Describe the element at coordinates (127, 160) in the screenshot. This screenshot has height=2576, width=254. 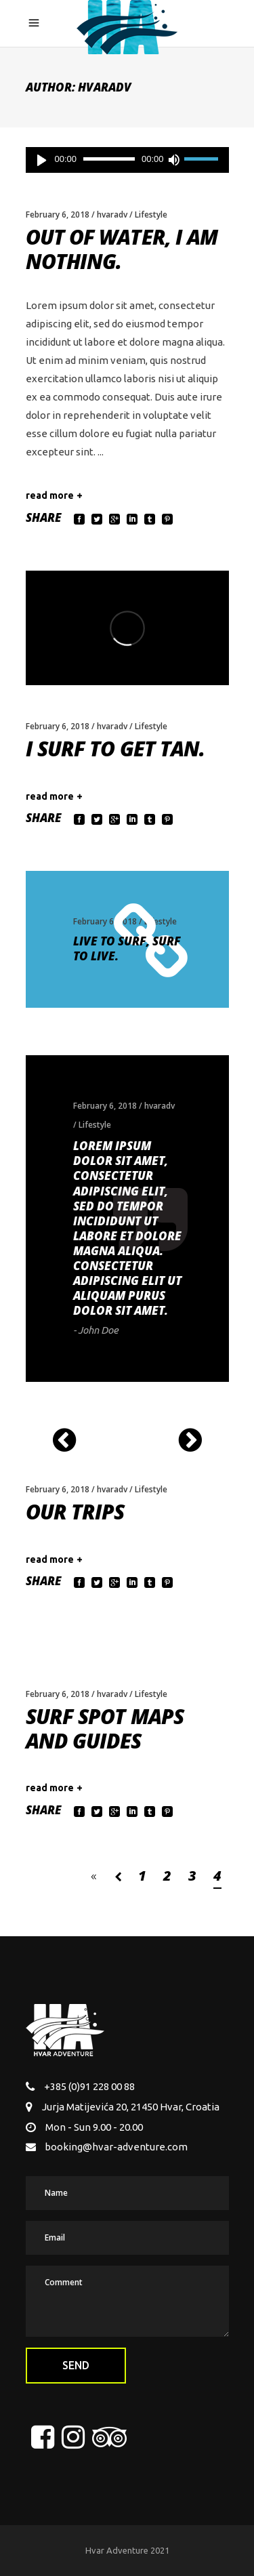
I see `[application]` at that location.